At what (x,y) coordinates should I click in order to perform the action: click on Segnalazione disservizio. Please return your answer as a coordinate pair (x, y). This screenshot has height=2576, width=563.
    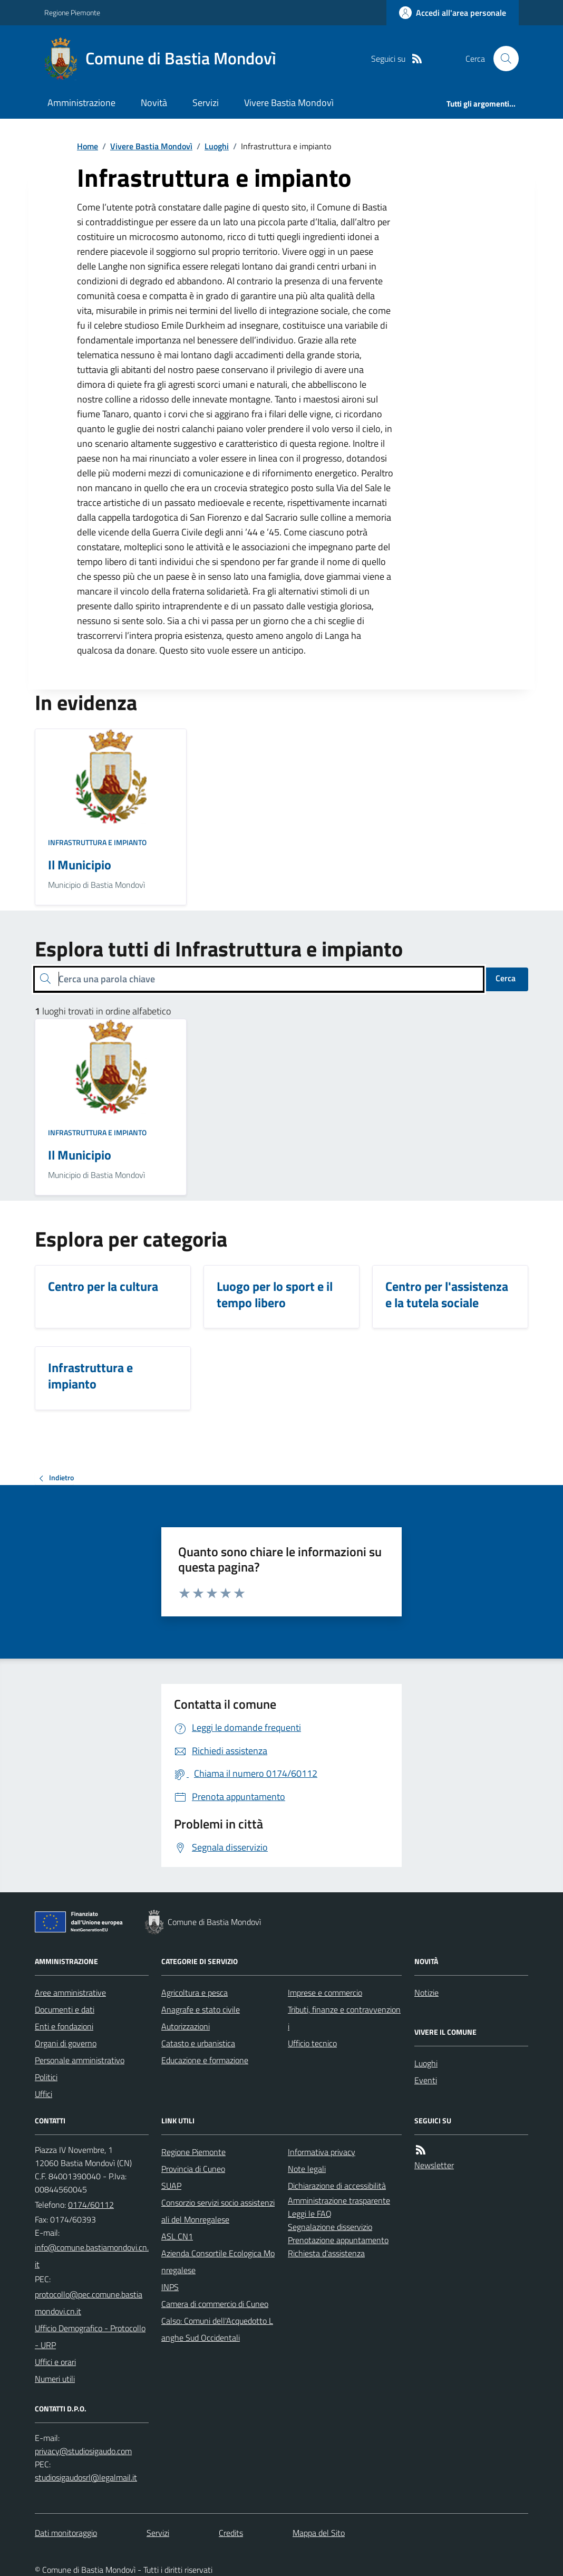
    Looking at the image, I should click on (330, 2226).